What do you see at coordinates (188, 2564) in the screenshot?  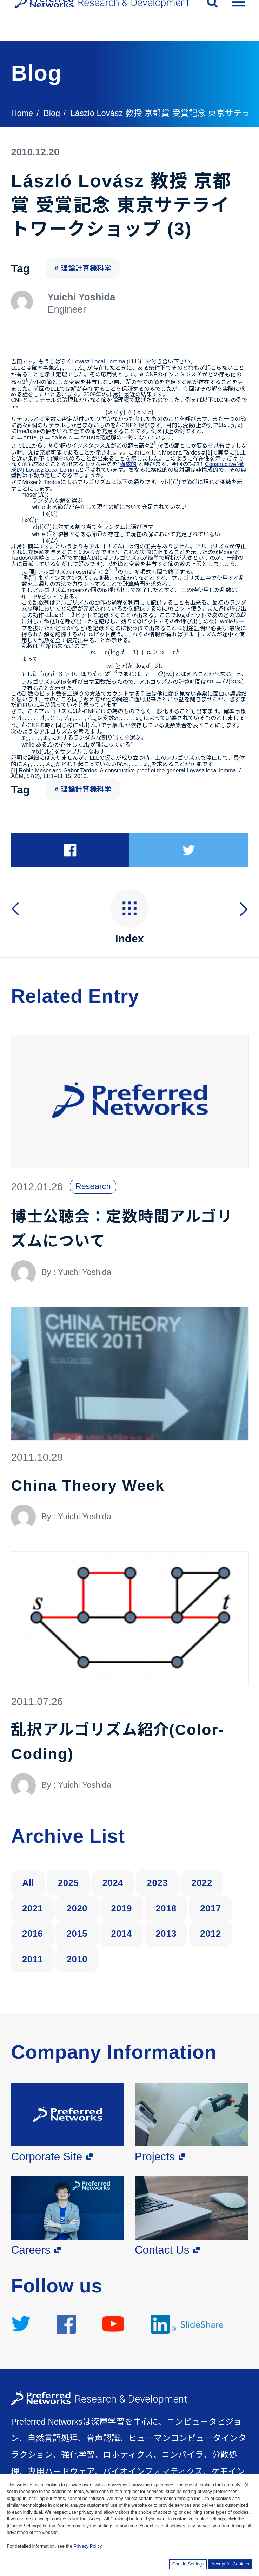 I see `Cookie Settings` at bounding box center [188, 2564].